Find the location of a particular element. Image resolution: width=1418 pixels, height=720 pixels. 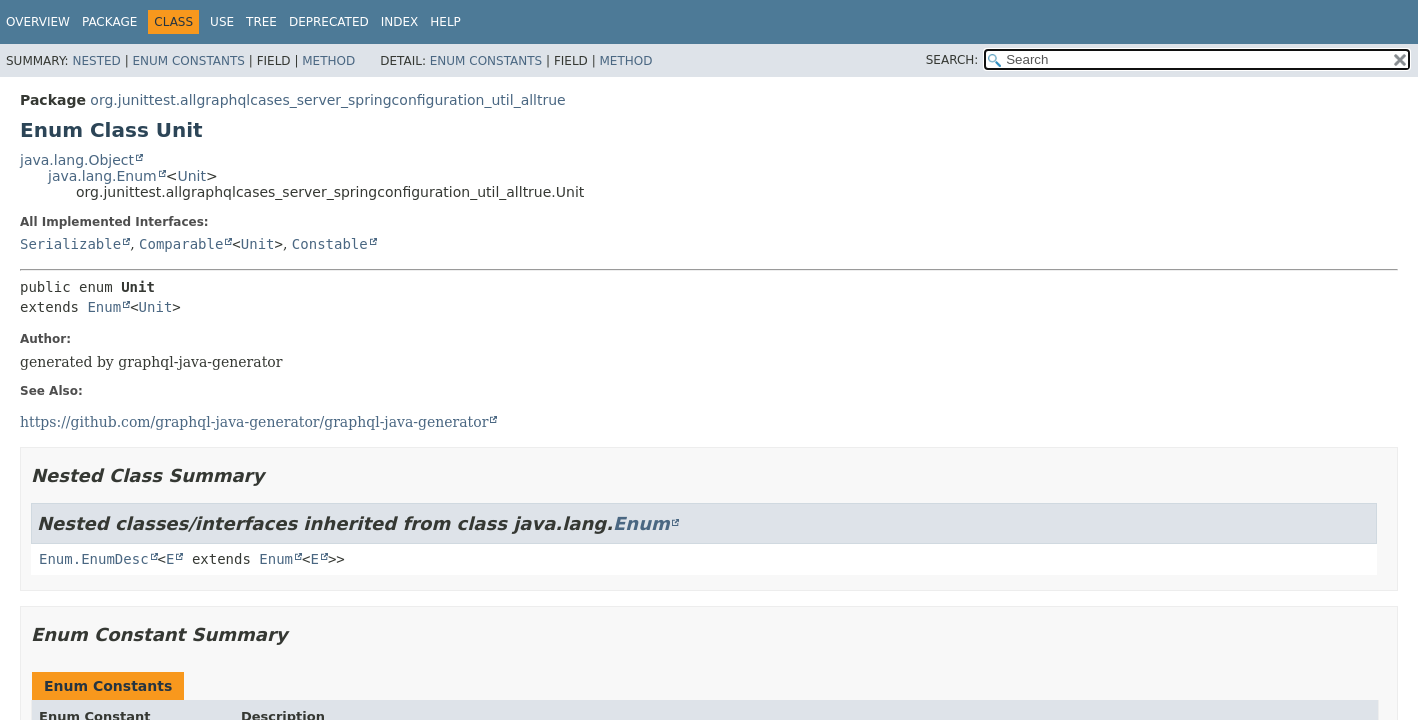

Package is located at coordinates (109, 22).